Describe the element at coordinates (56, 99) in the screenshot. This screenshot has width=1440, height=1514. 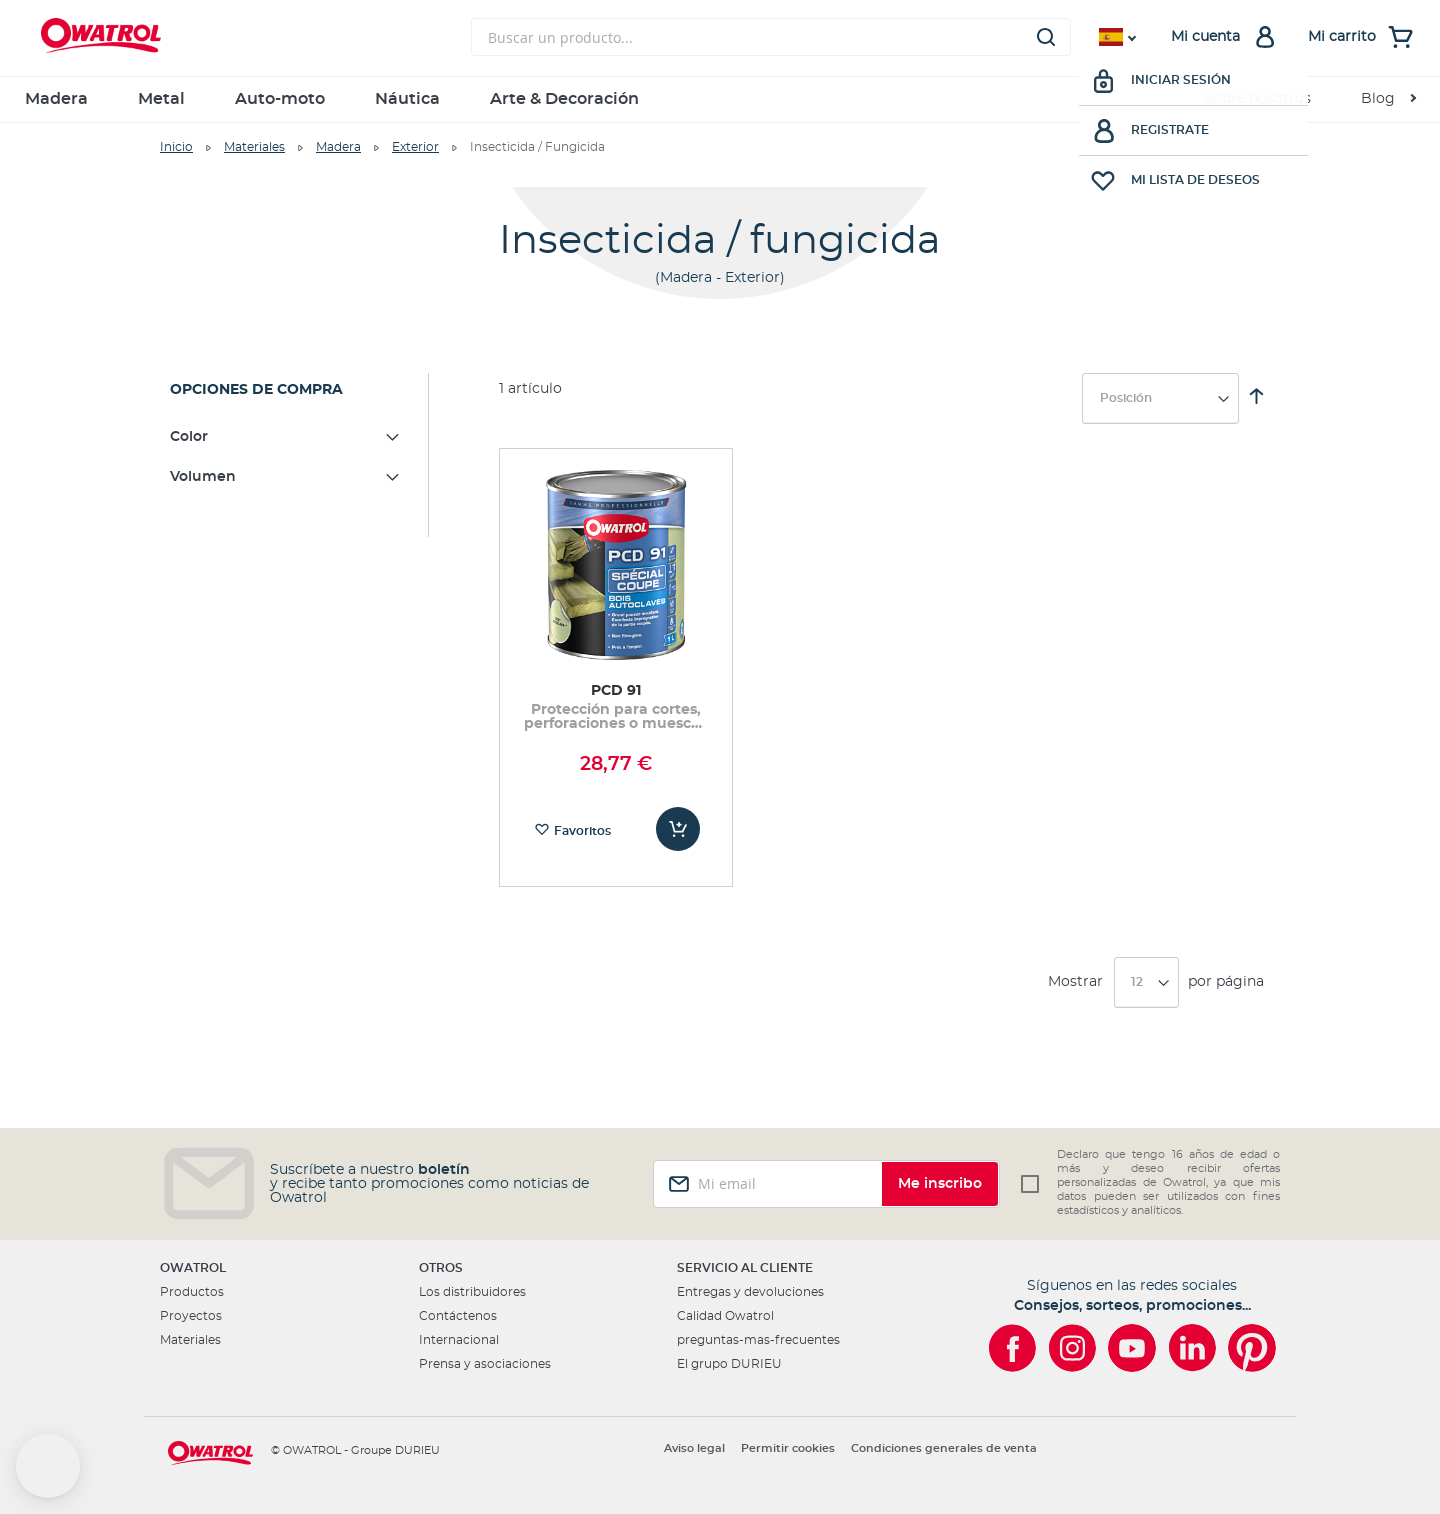
I see `Madera [menuitem]` at that location.